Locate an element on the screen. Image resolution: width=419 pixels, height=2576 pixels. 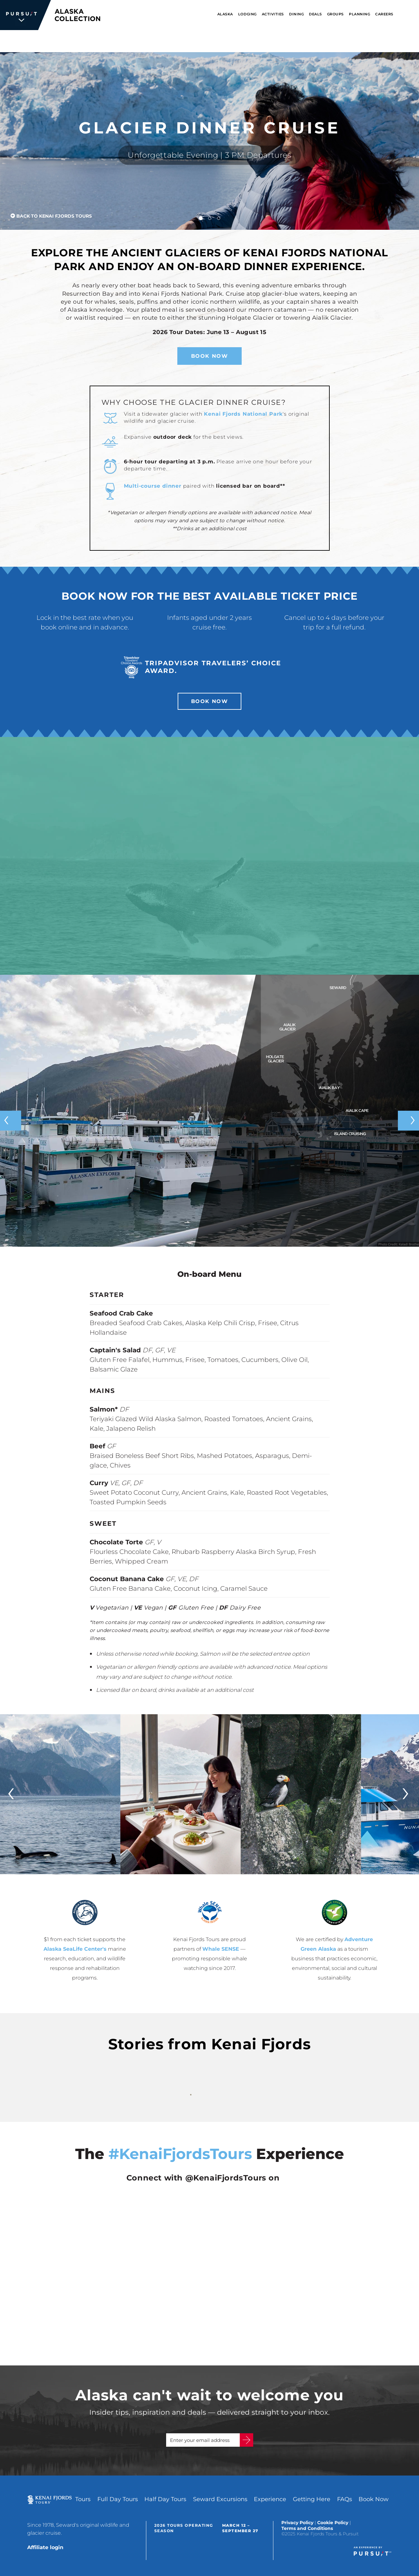
Alaska SeaLife Center's is located at coordinates (75, 1949).